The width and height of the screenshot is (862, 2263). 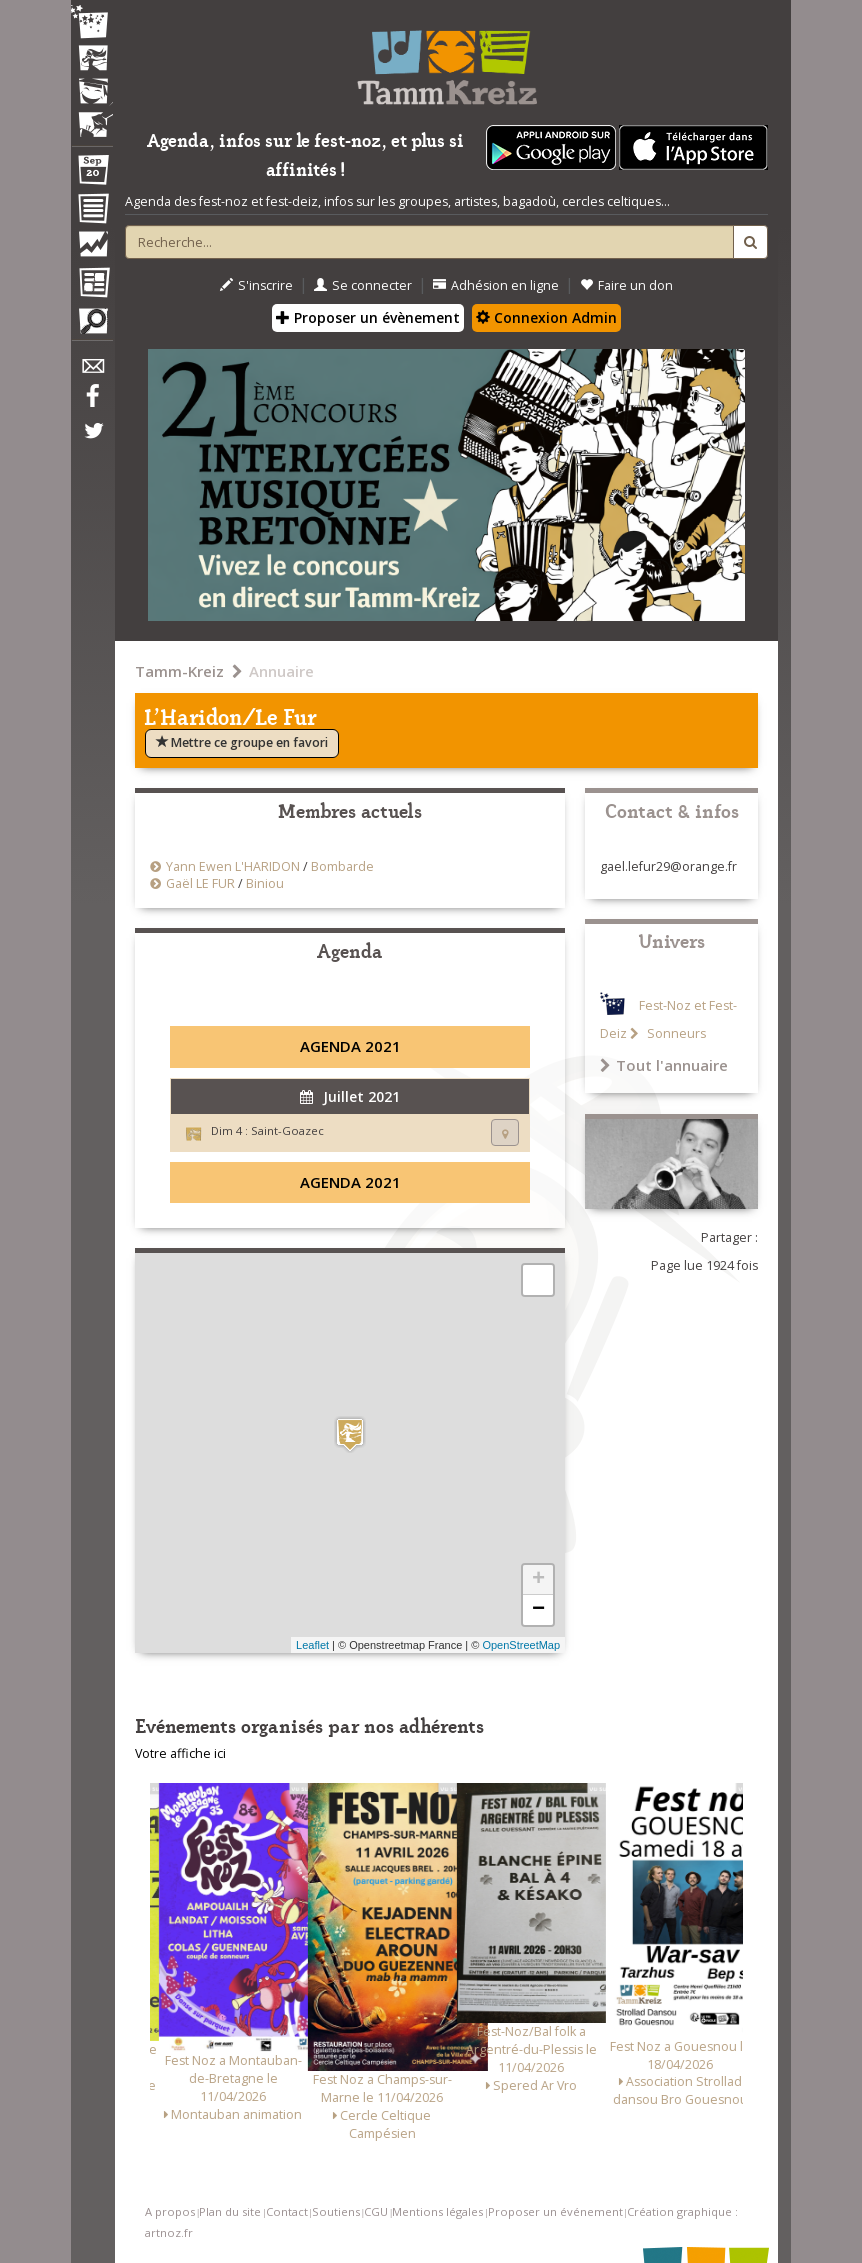 What do you see at coordinates (256, 285) in the screenshot?
I see `S'inscrire` at bounding box center [256, 285].